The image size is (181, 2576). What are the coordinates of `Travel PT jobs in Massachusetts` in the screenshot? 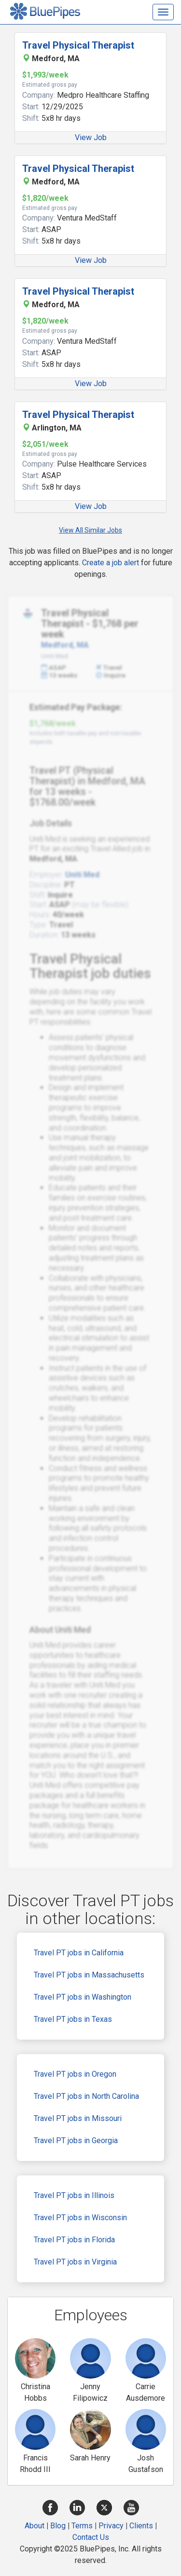 It's located at (89, 1974).